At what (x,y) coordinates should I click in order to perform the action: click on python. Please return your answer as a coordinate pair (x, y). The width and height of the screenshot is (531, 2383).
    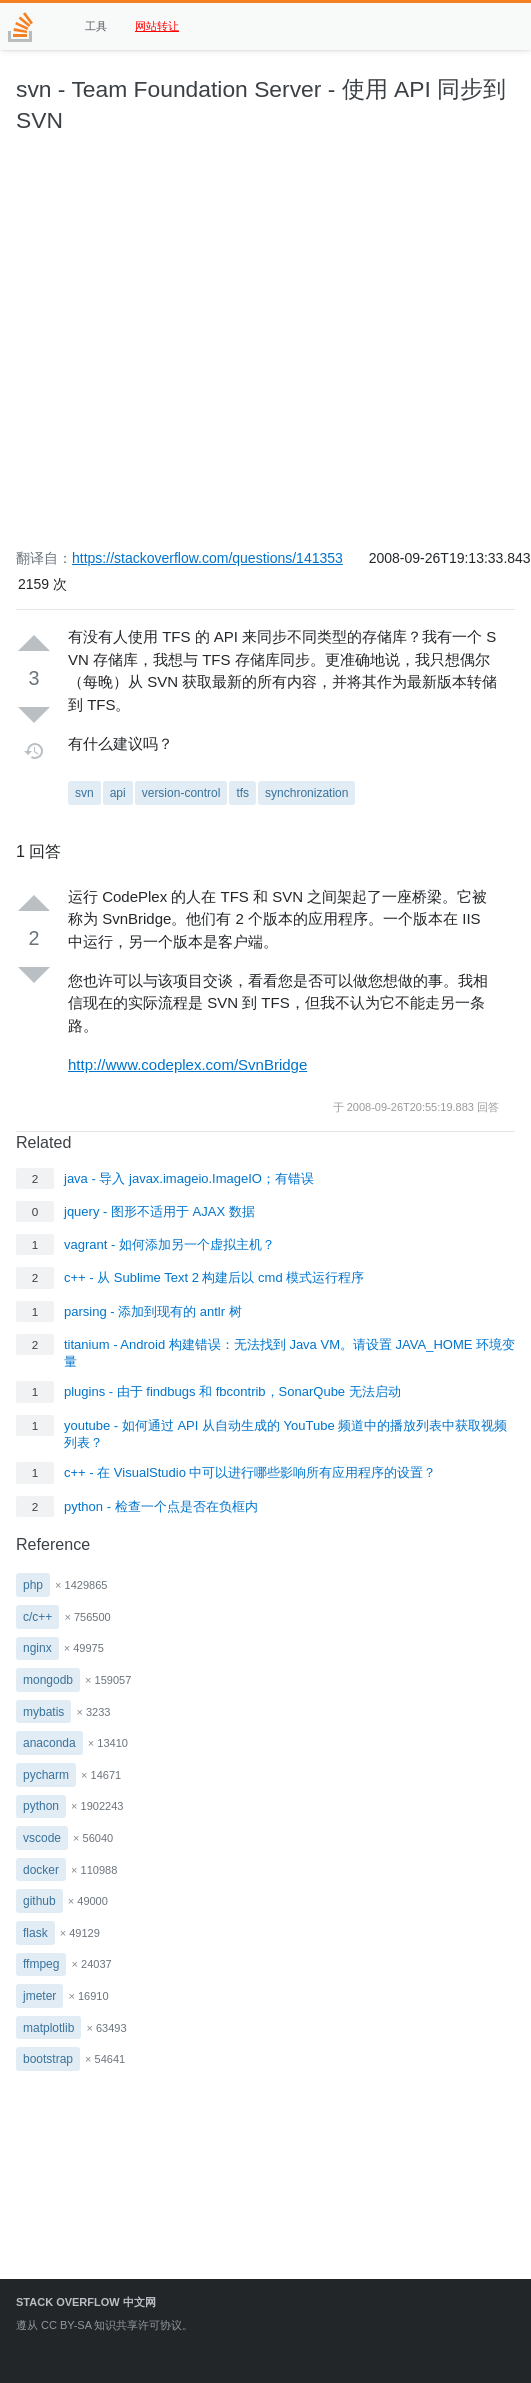
    Looking at the image, I should click on (41, 1806).